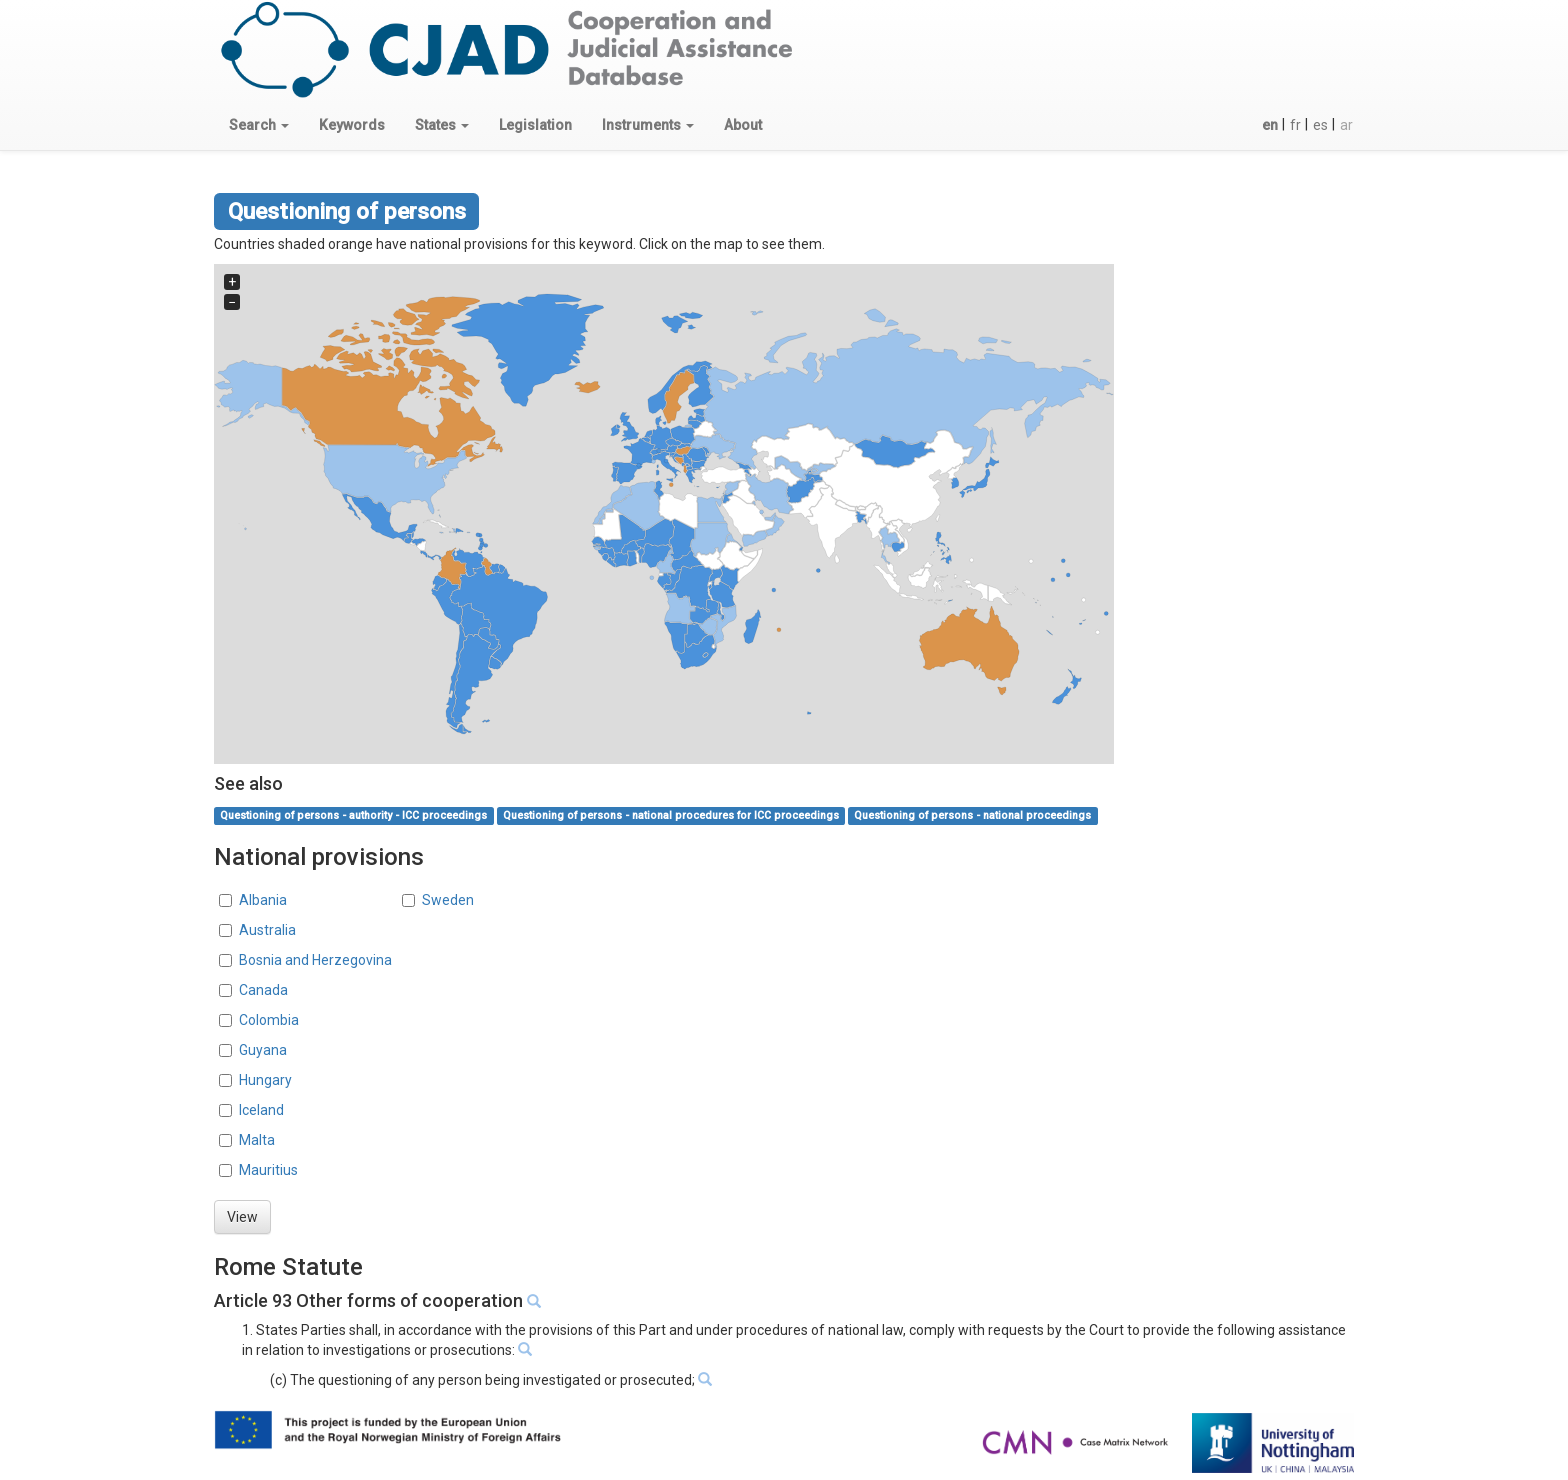 The image size is (1568, 1480). What do you see at coordinates (267, 930) in the screenshot?
I see `Australia` at bounding box center [267, 930].